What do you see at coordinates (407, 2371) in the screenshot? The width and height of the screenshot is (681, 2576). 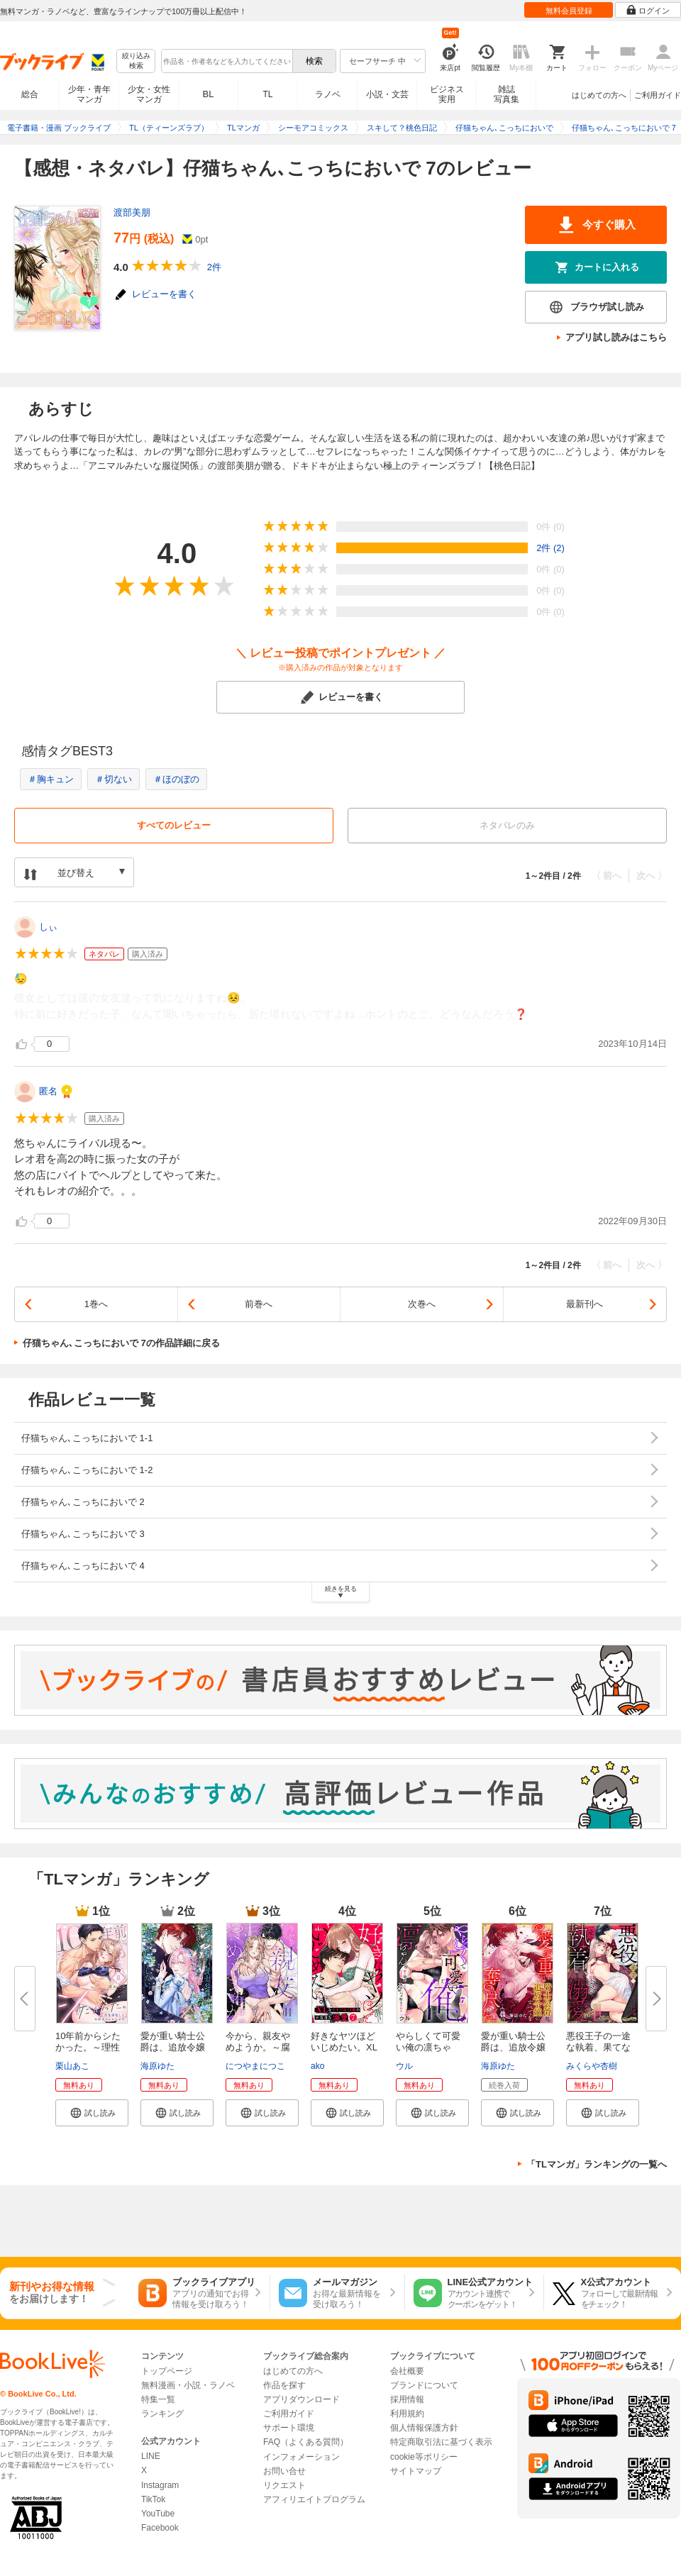 I see `会社概要` at bounding box center [407, 2371].